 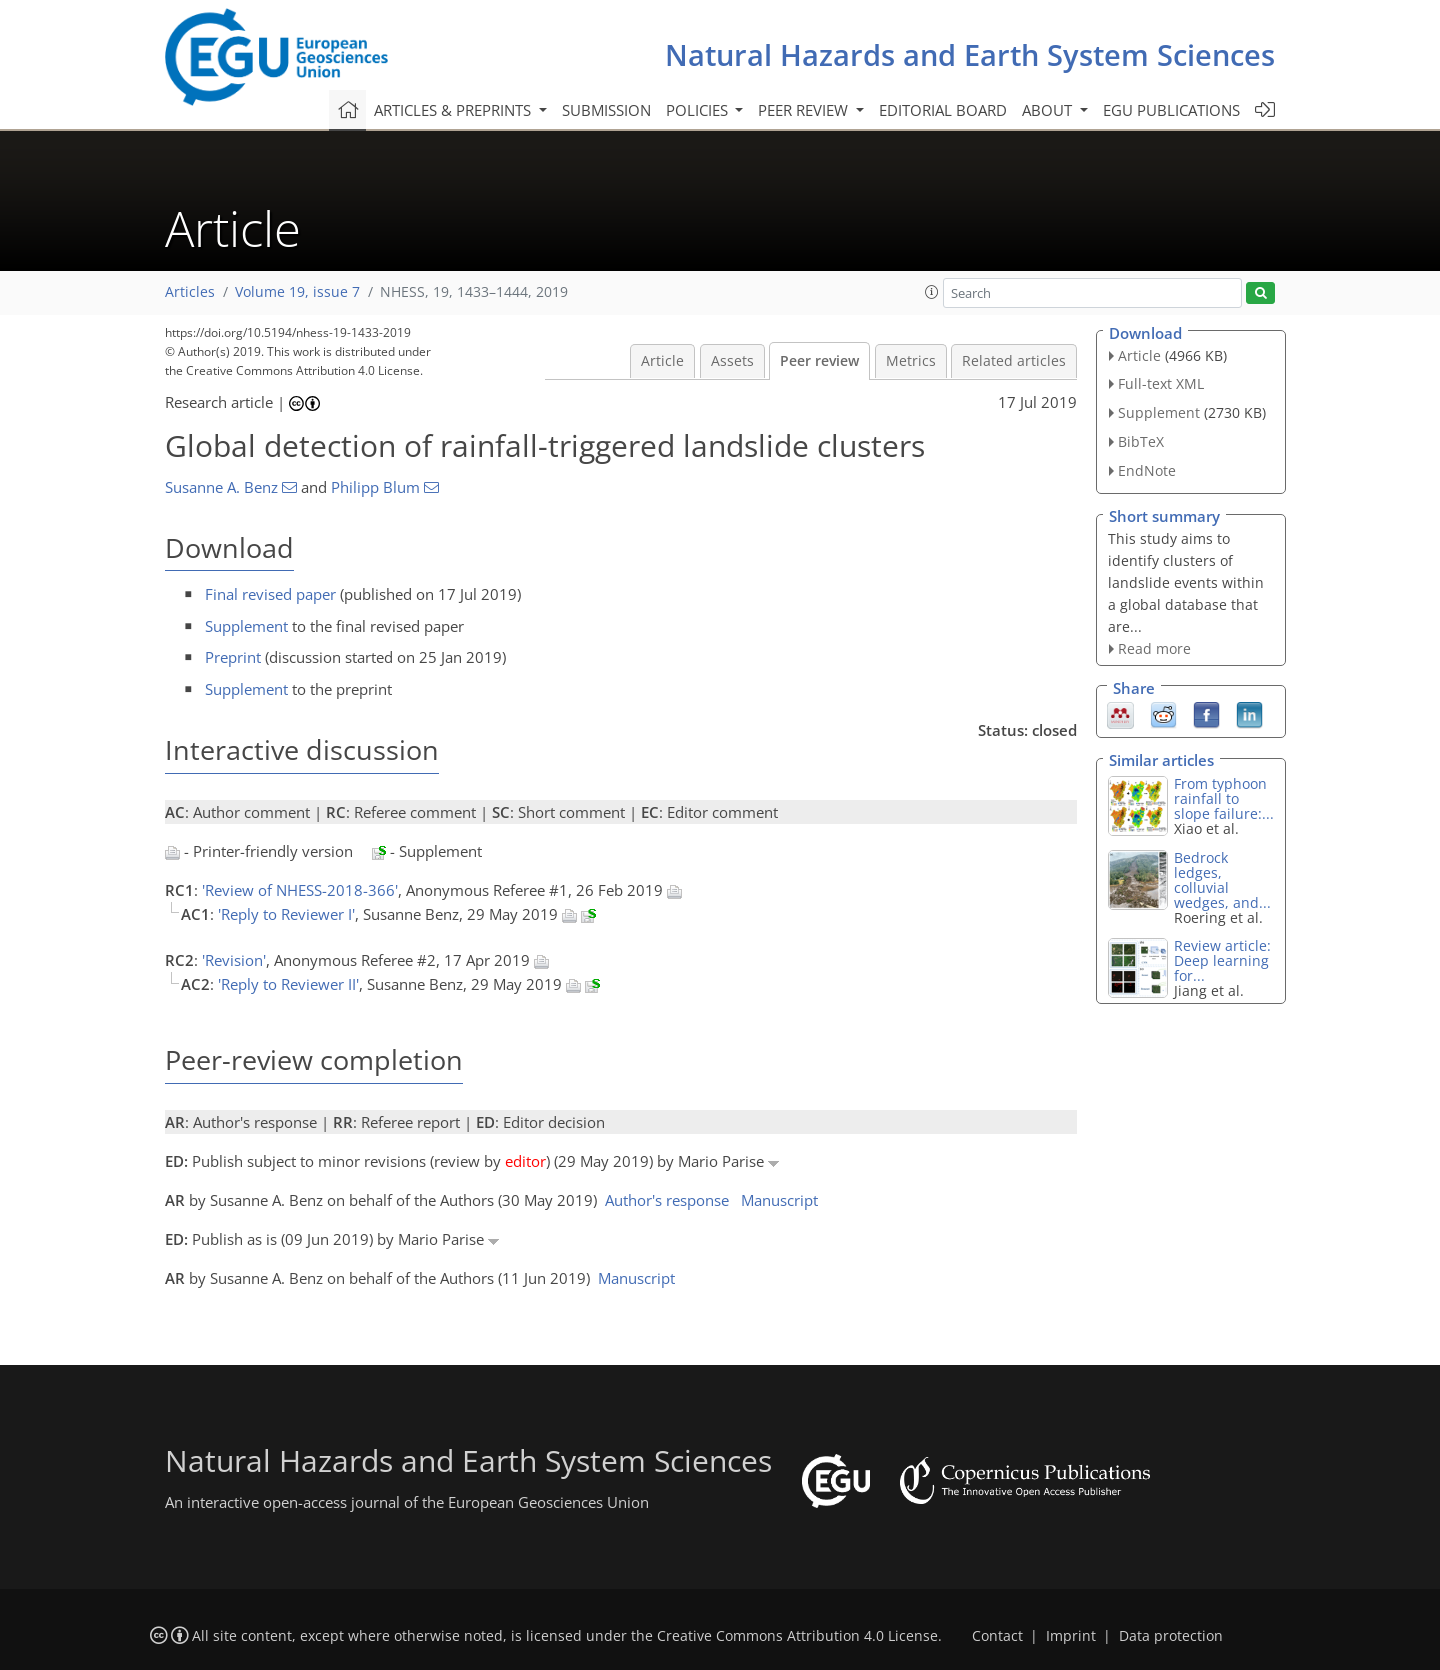 I want to click on 'Reply to Reviewer I', so click(x=286, y=914).